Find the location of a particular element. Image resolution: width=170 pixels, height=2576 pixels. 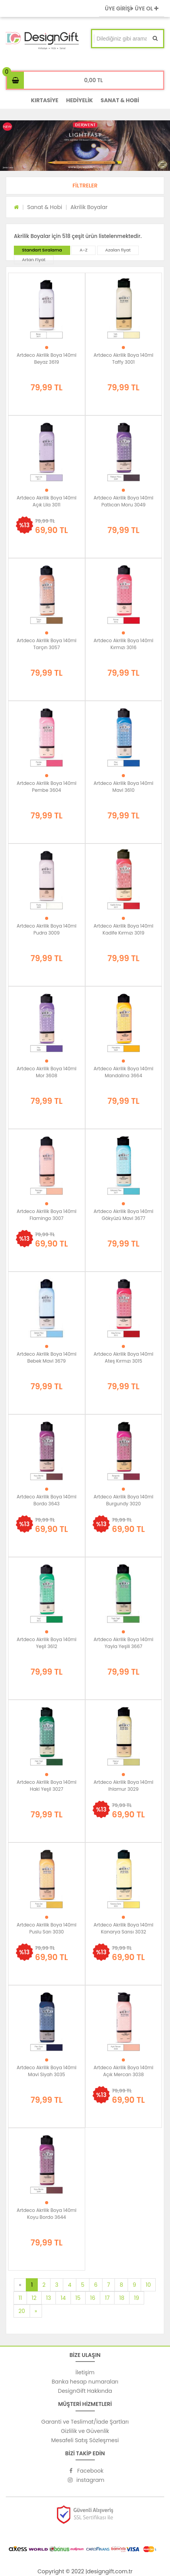

Artdeco Akrilik Boya 140ml Tarçın 3057 is located at coordinates (46, 644).